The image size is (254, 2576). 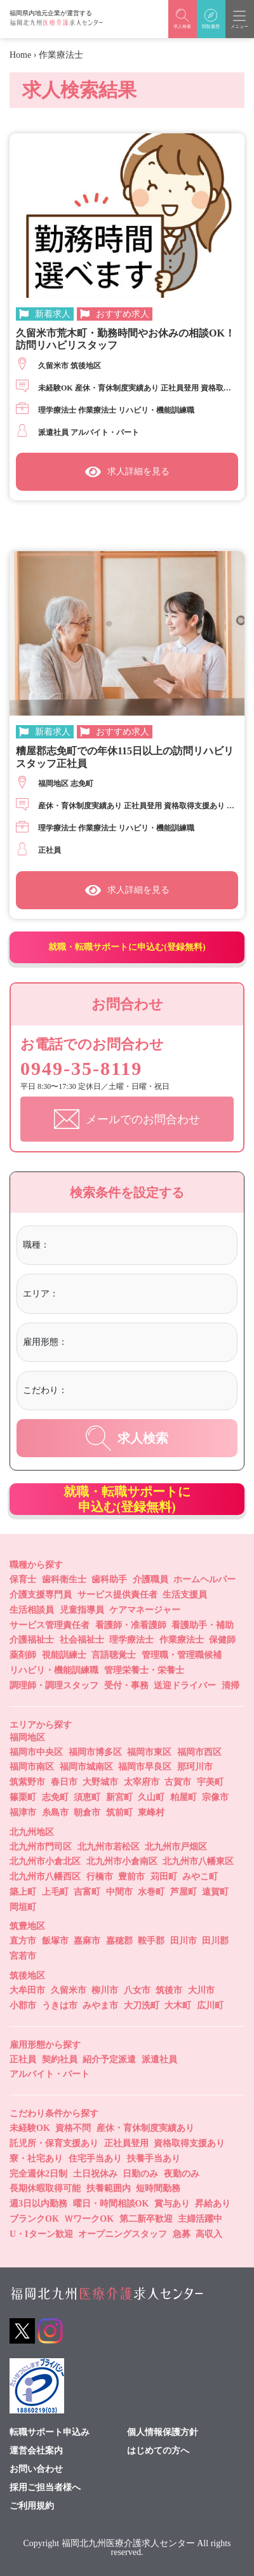 What do you see at coordinates (73, 2128) in the screenshot?
I see `資格不問` at bounding box center [73, 2128].